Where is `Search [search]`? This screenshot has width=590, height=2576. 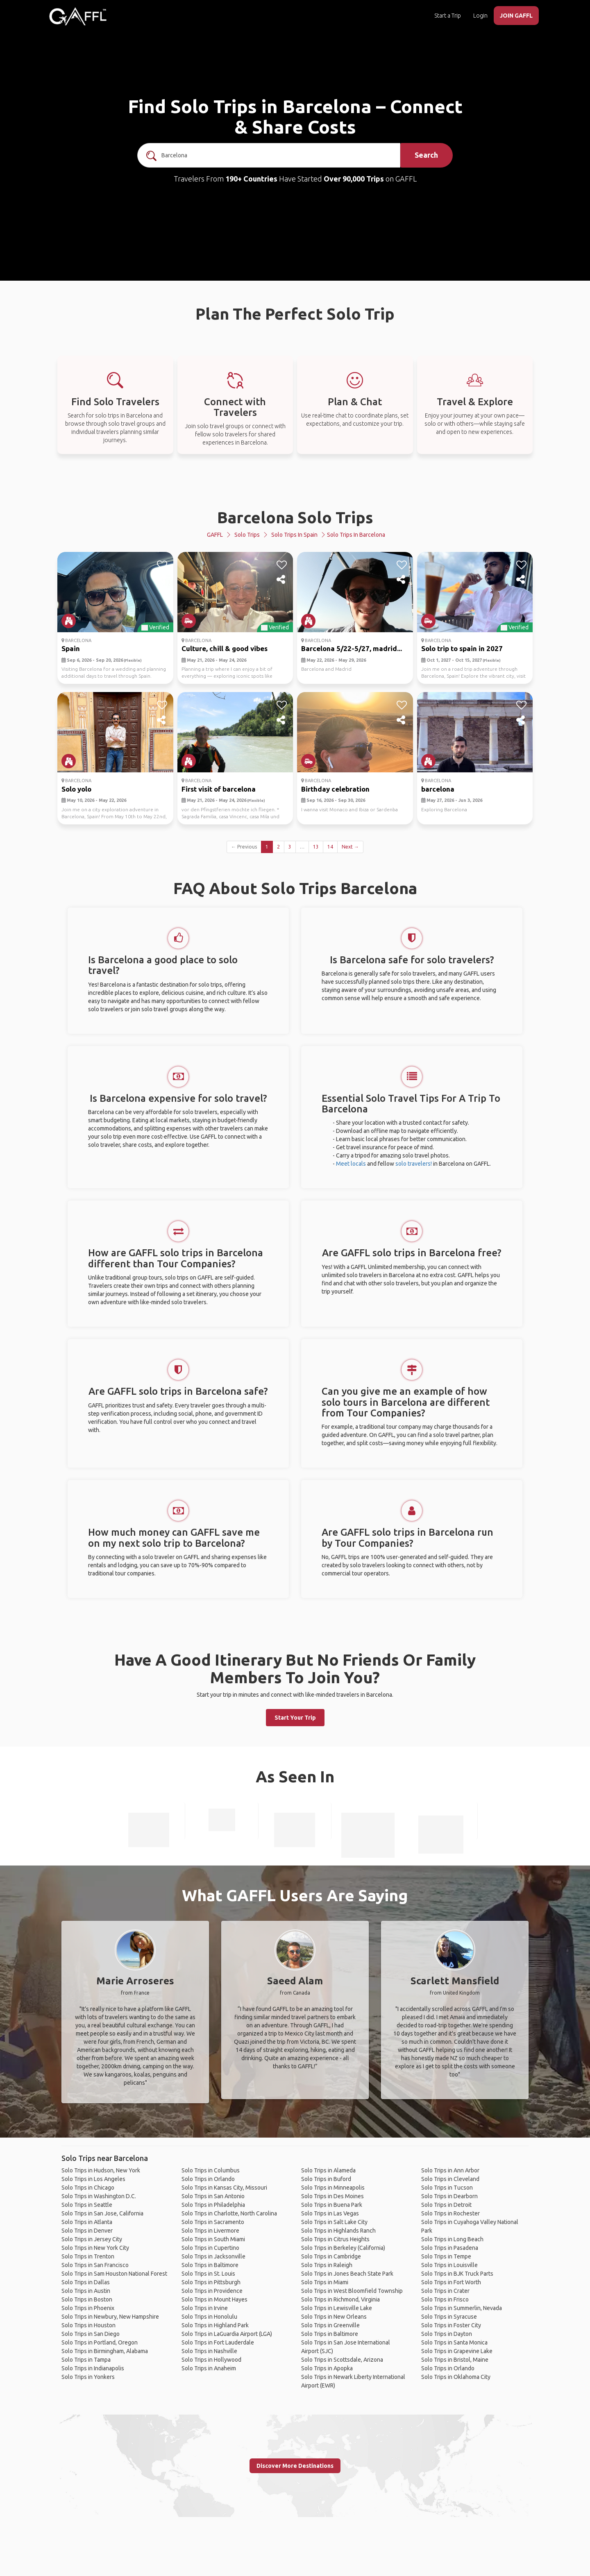
Search [search] is located at coordinates (426, 155).